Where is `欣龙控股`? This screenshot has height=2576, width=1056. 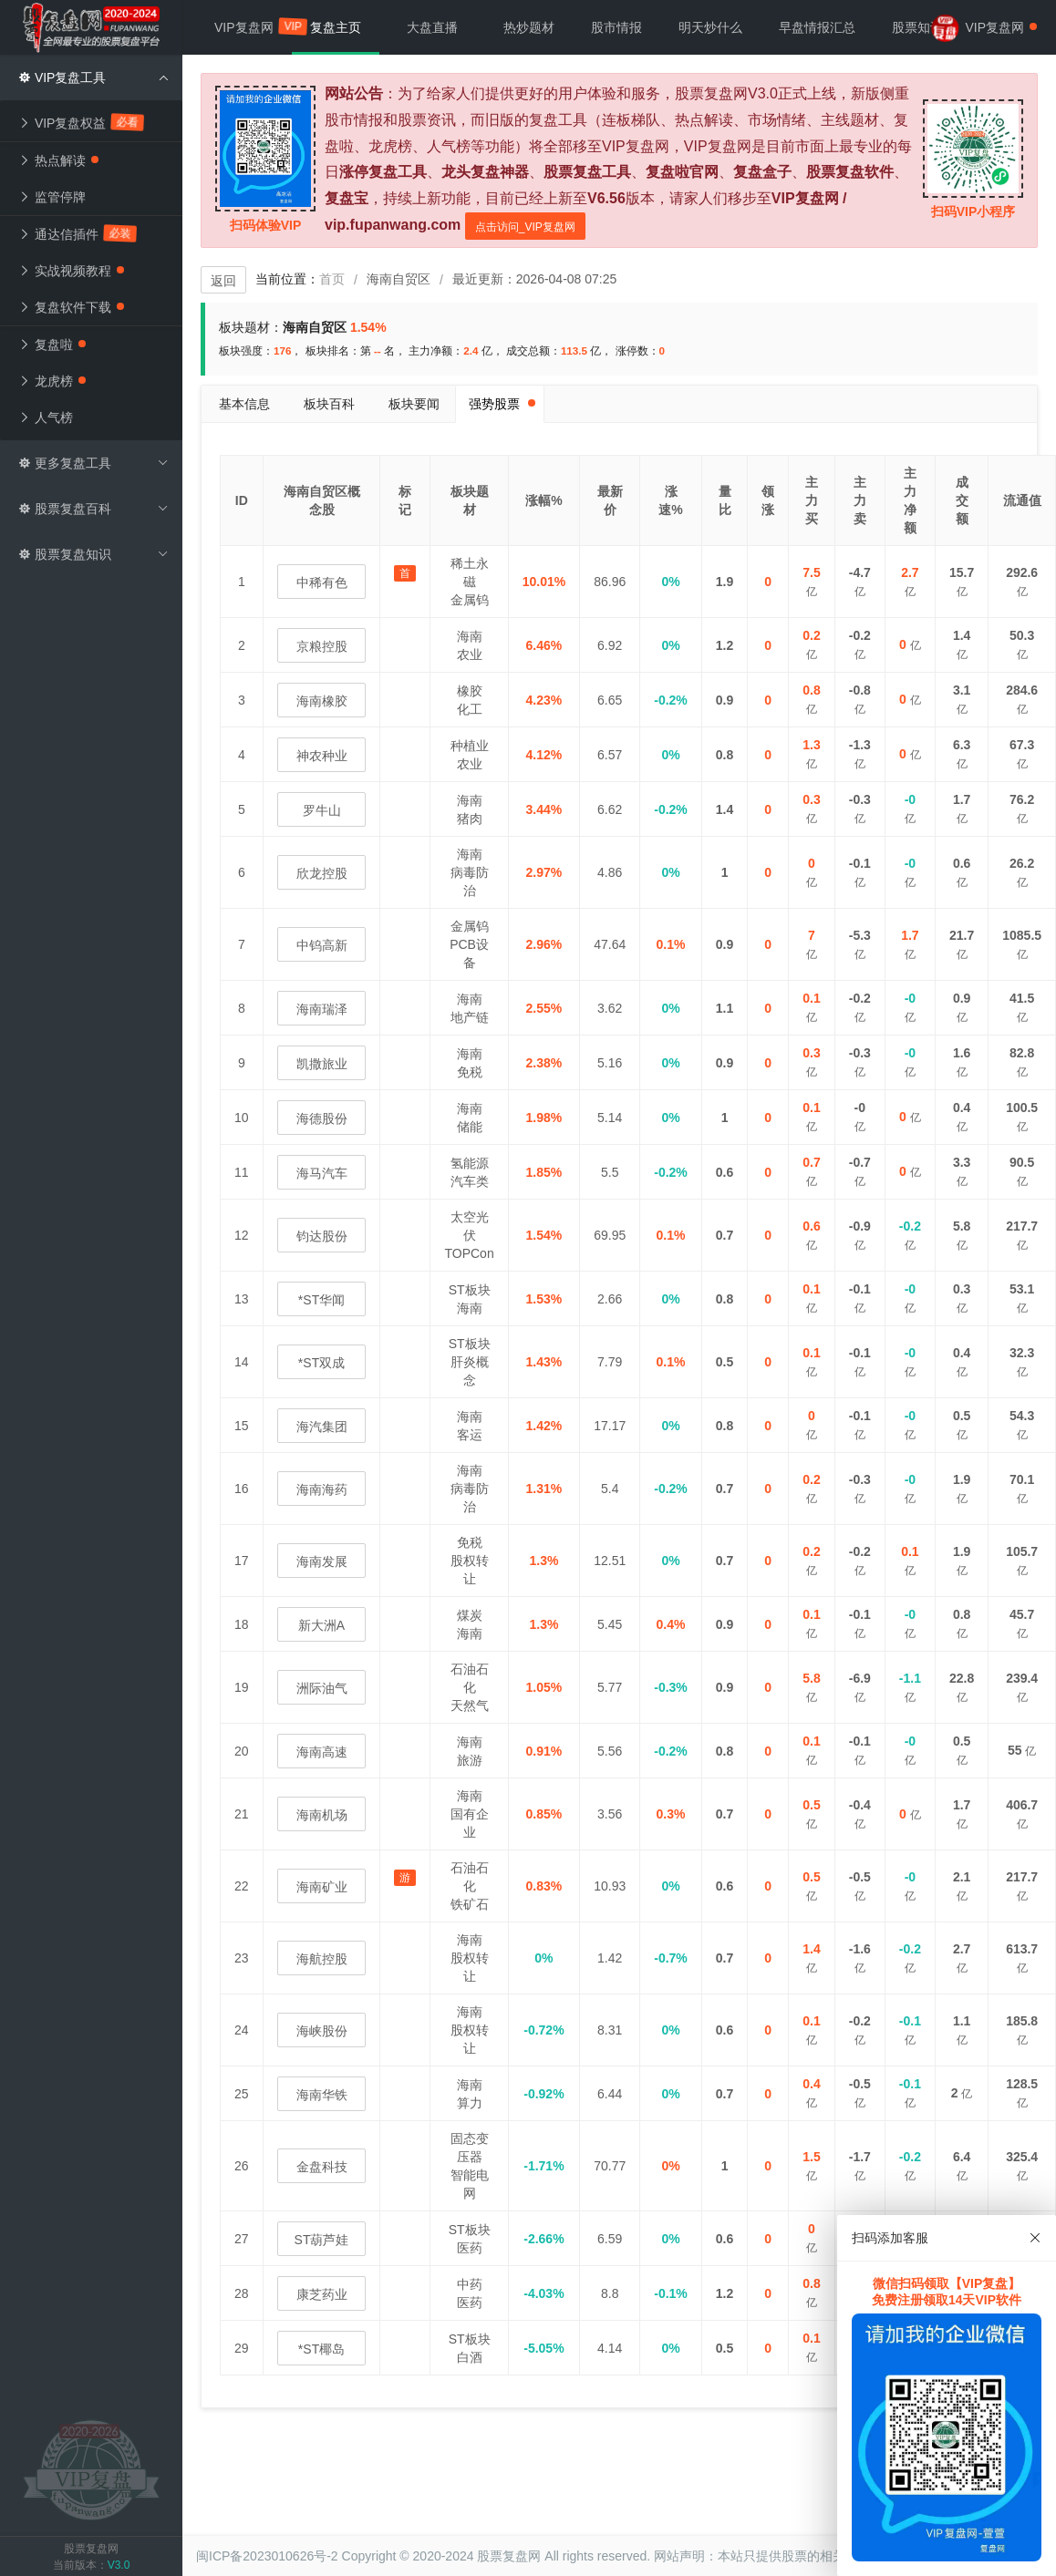 欣龙控股 is located at coordinates (321, 873).